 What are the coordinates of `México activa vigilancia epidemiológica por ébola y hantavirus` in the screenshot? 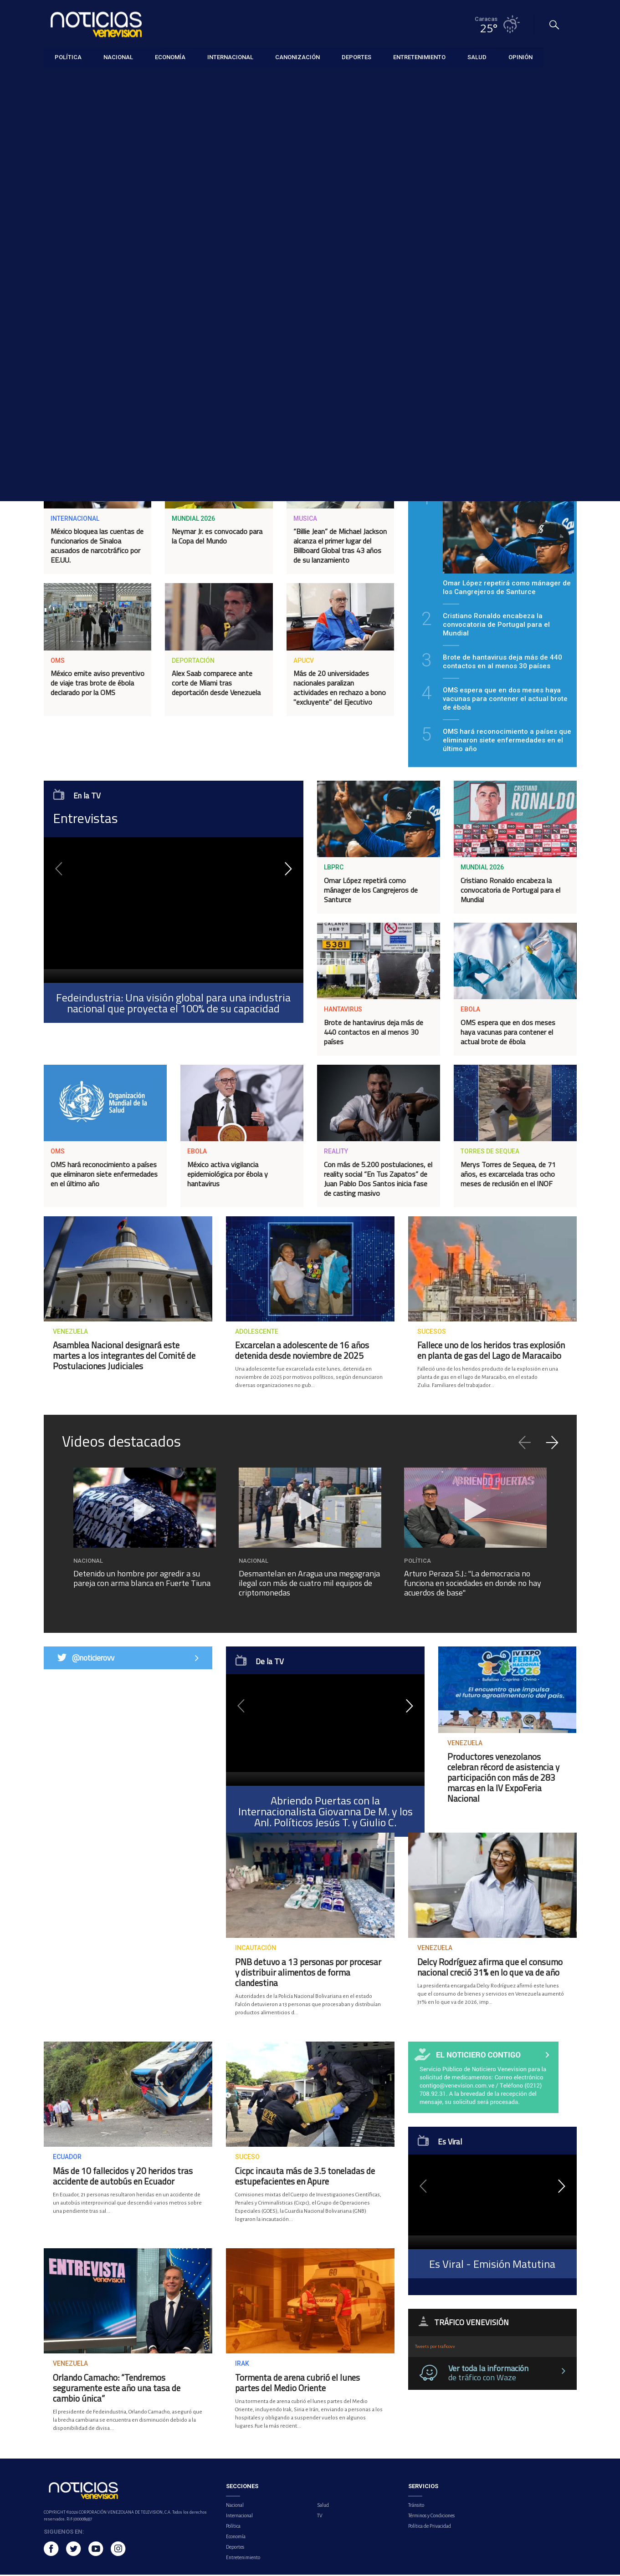 It's located at (227, 1175).